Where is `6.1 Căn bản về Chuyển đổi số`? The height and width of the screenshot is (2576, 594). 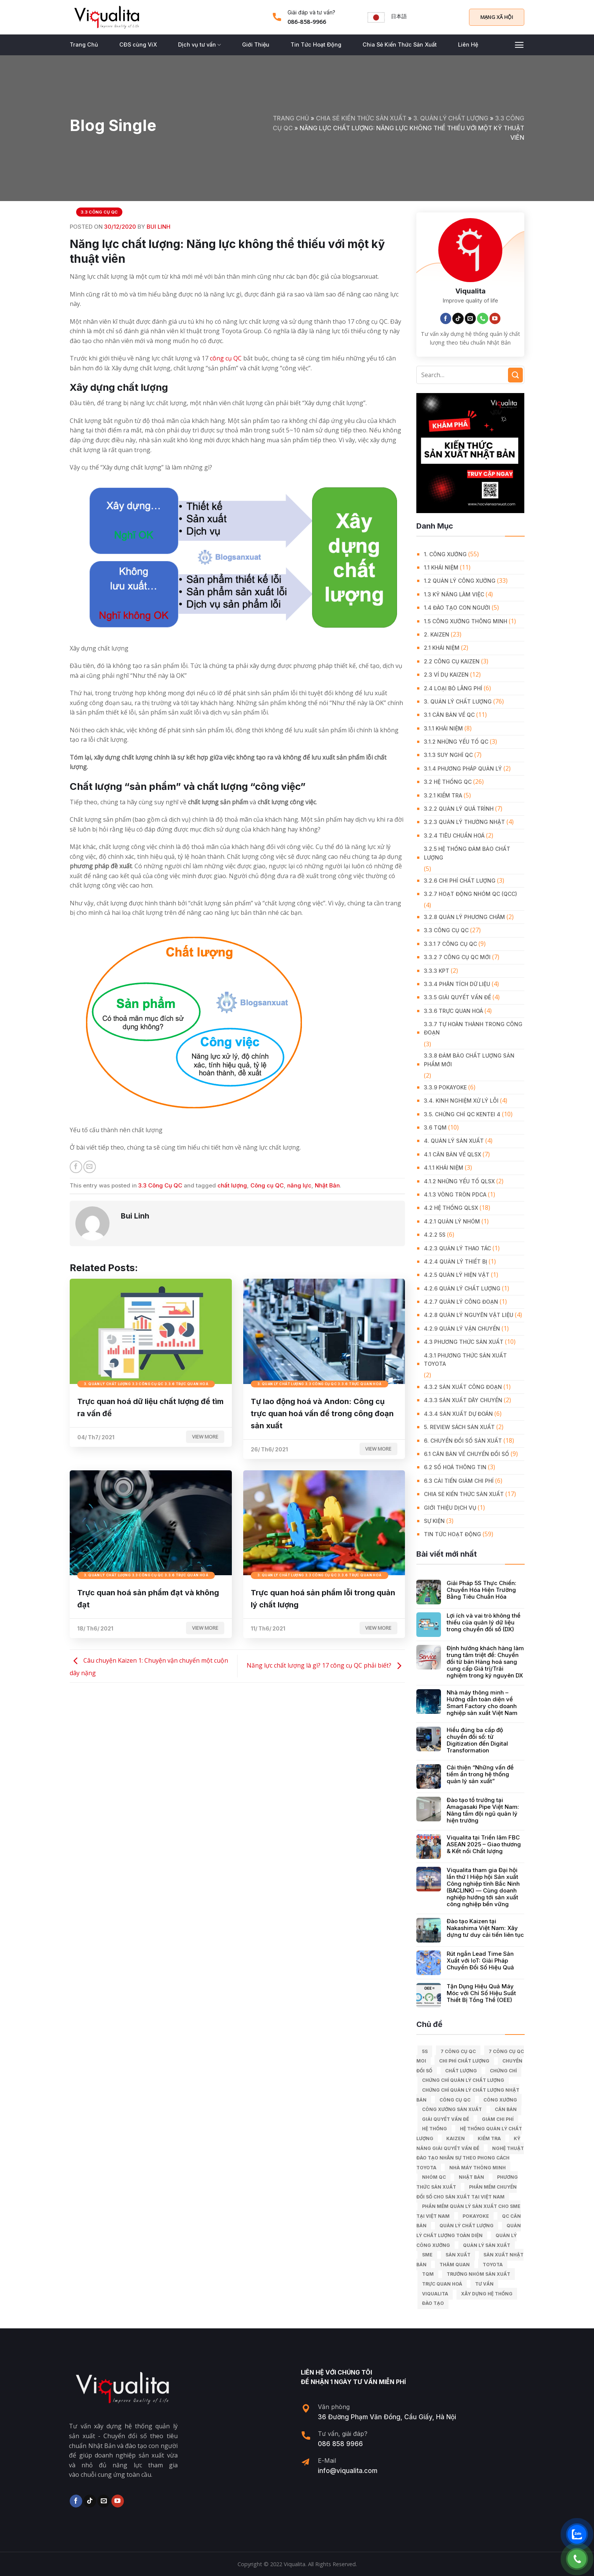
6.1 Căn bản về Chuyển đổi số is located at coordinates (466, 1454).